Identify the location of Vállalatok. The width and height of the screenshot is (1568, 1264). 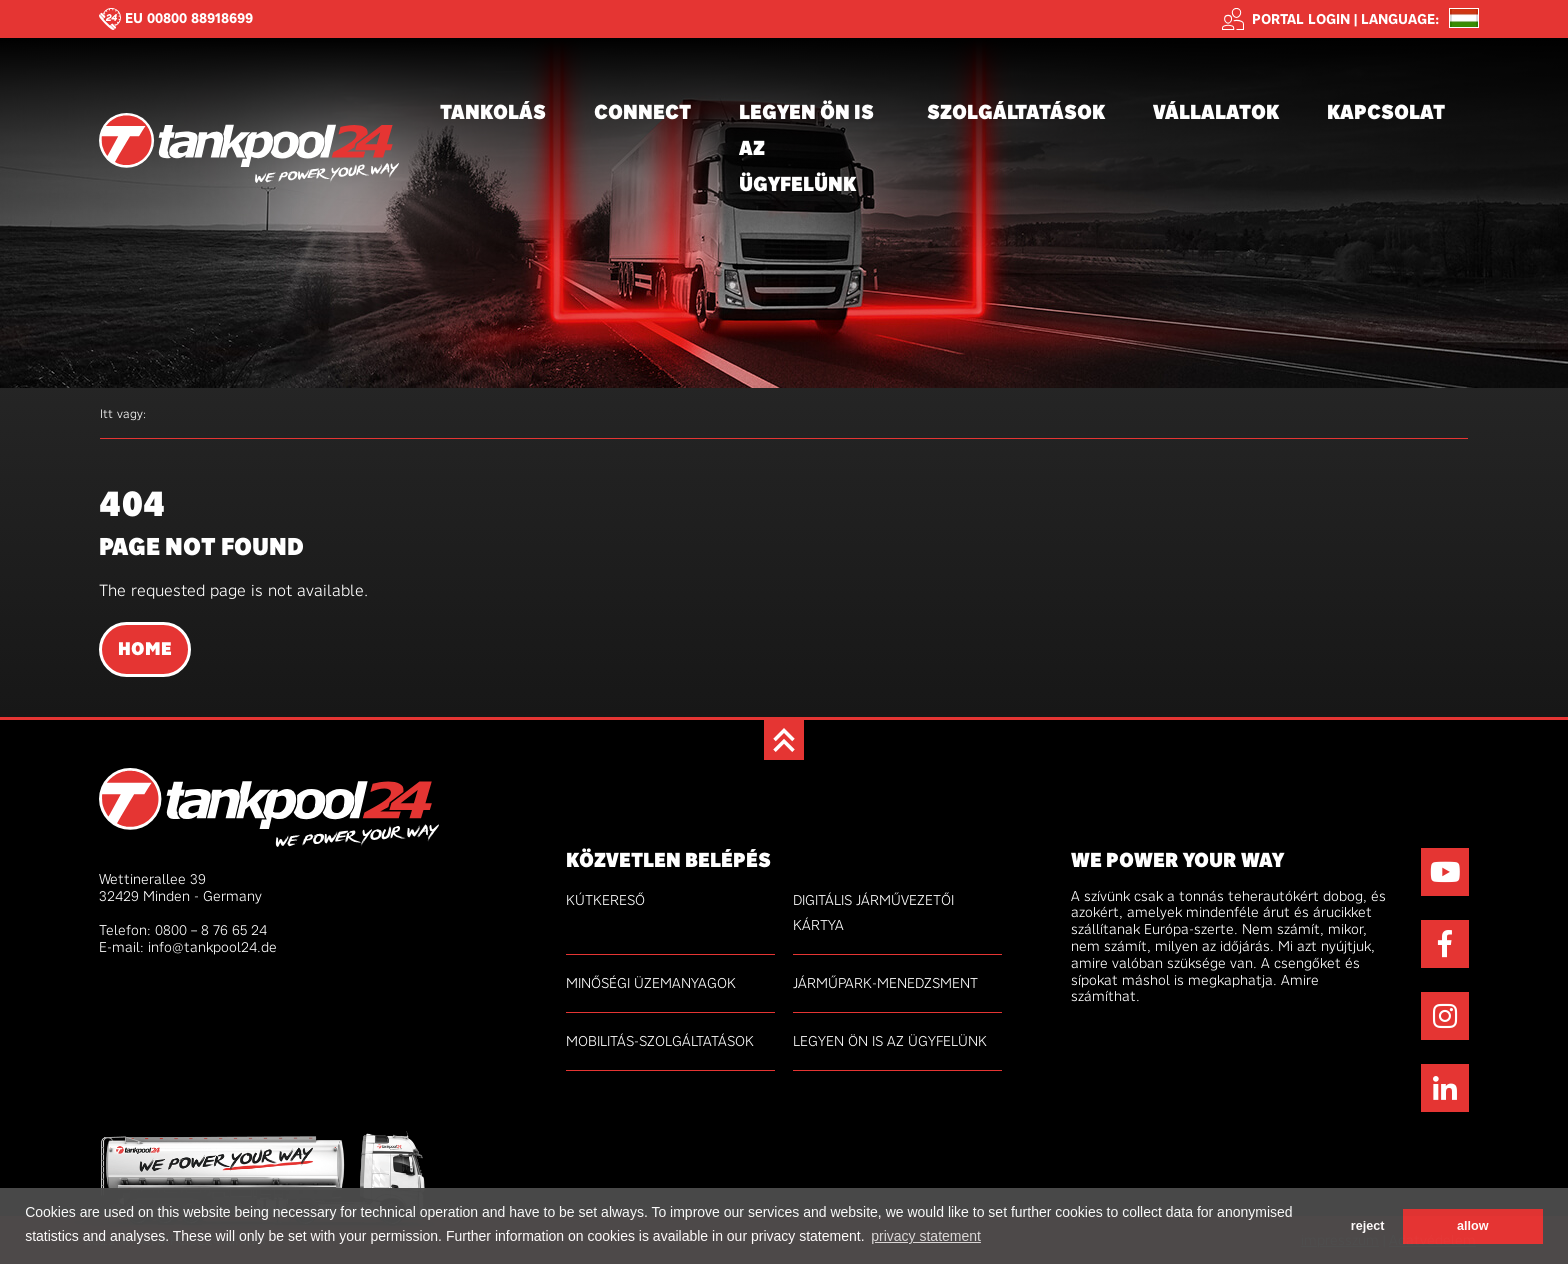
(1216, 111).